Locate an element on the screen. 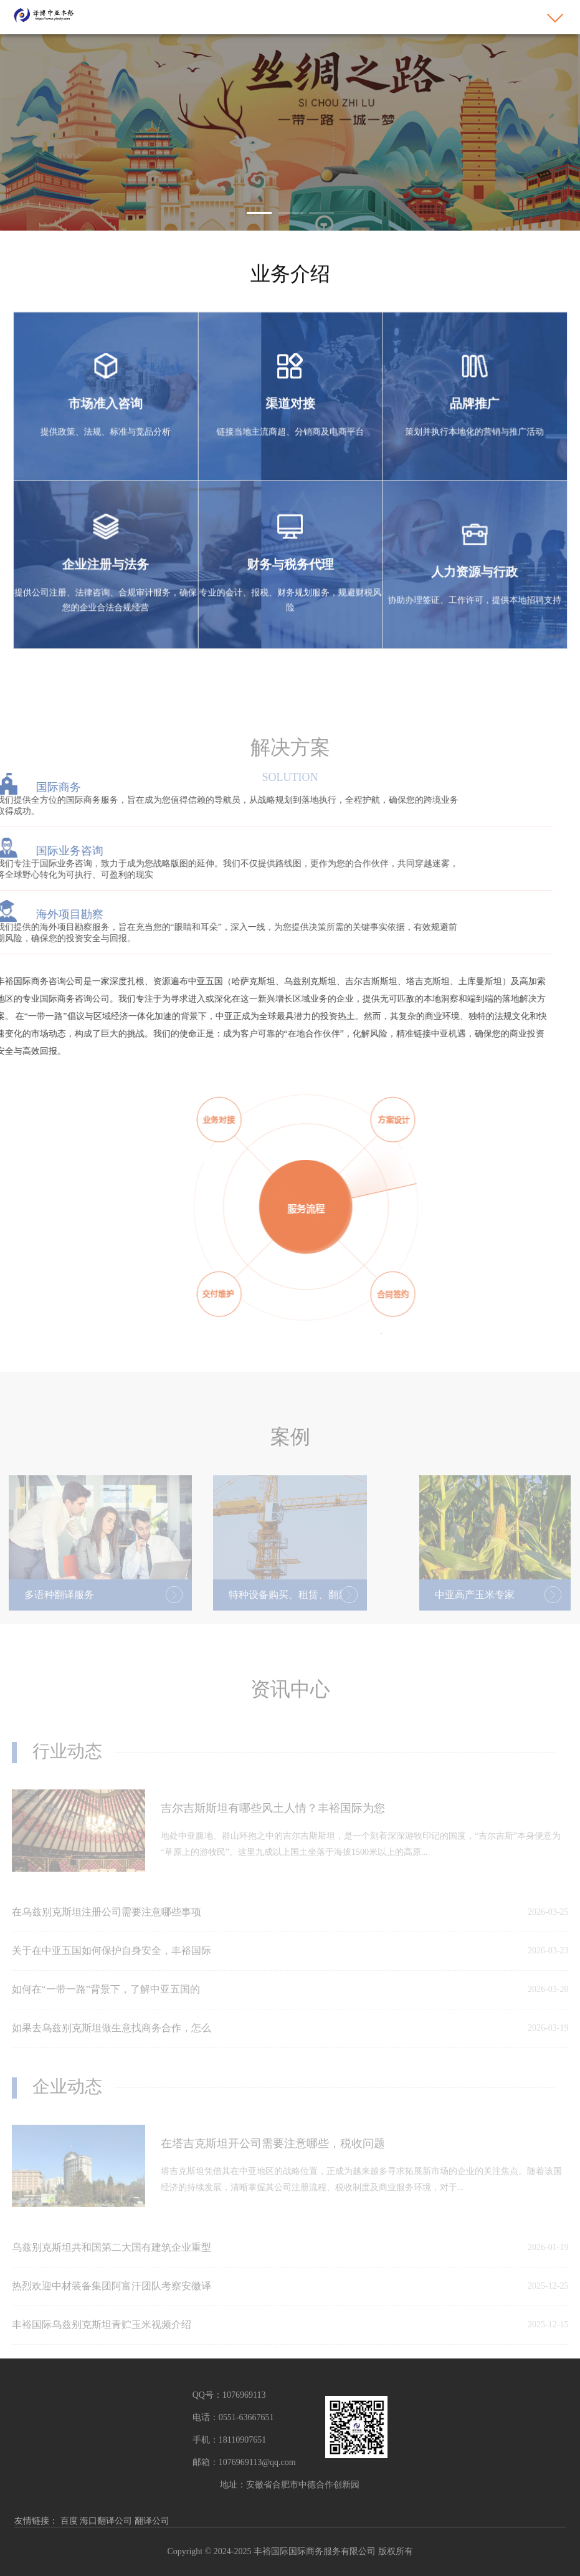  海口翻译公司 is located at coordinates (106, 2521).